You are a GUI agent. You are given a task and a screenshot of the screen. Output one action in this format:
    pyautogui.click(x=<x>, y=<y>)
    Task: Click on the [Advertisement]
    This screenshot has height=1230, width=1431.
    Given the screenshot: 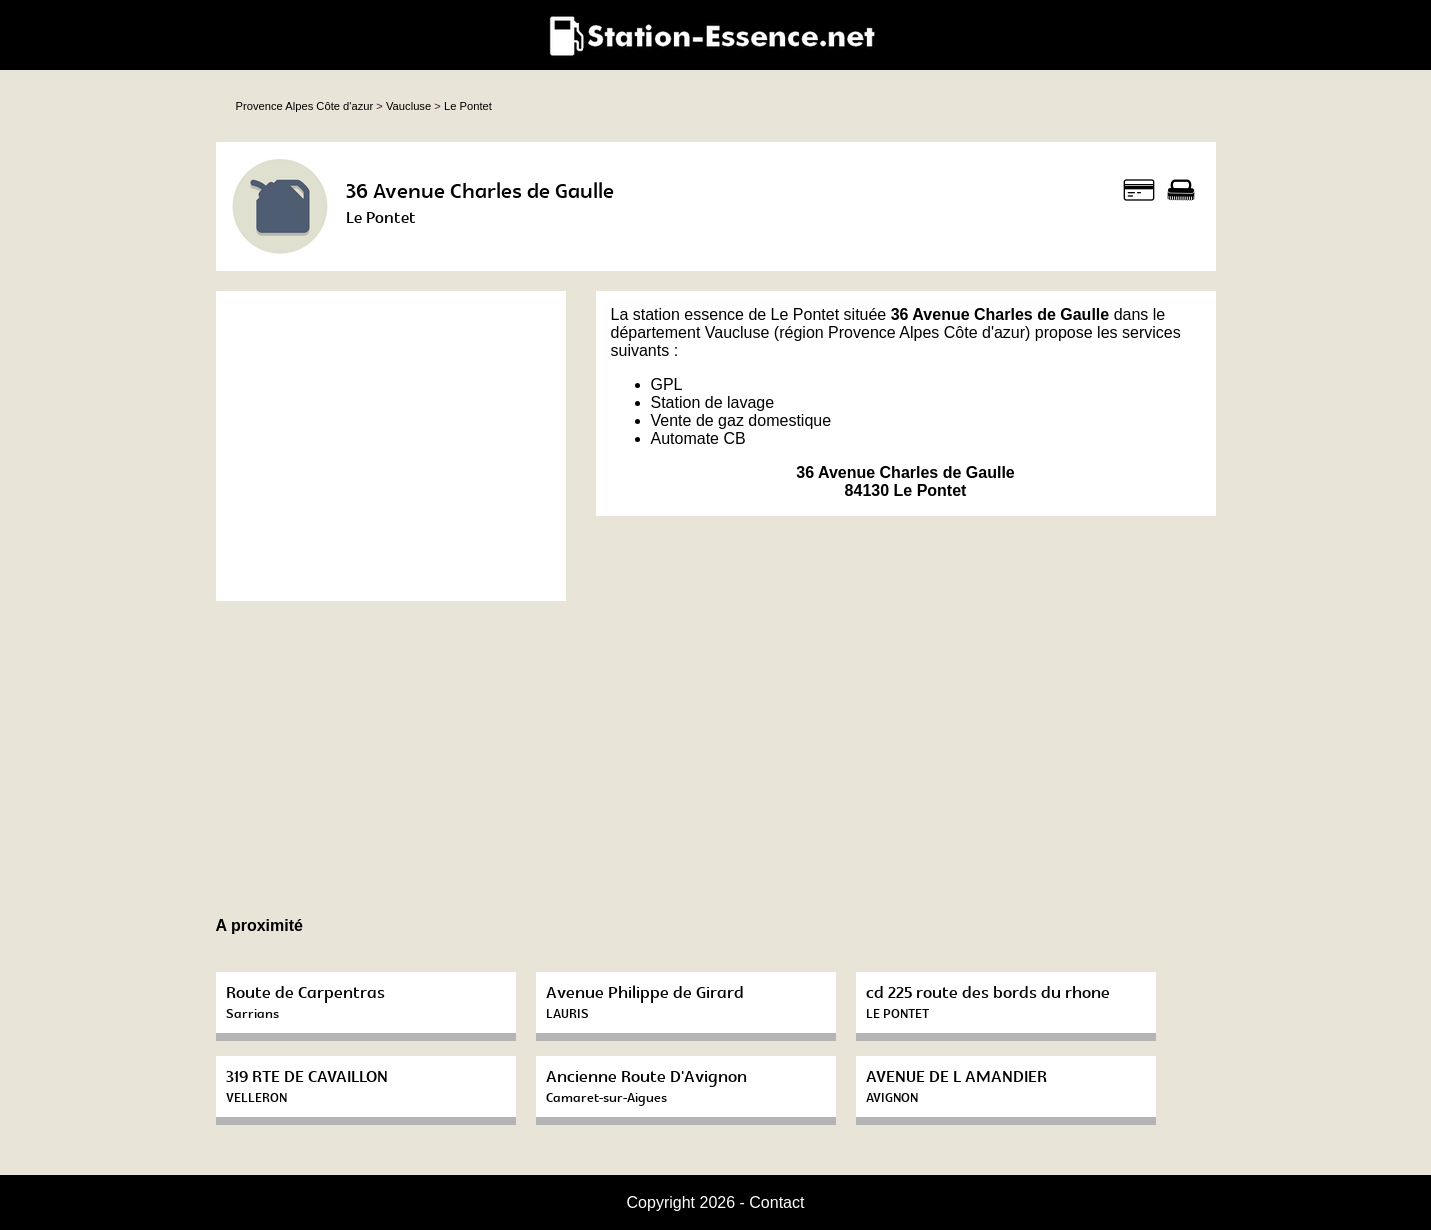 What is the action you would take?
    pyautogui.click(x=391, y=446)
    